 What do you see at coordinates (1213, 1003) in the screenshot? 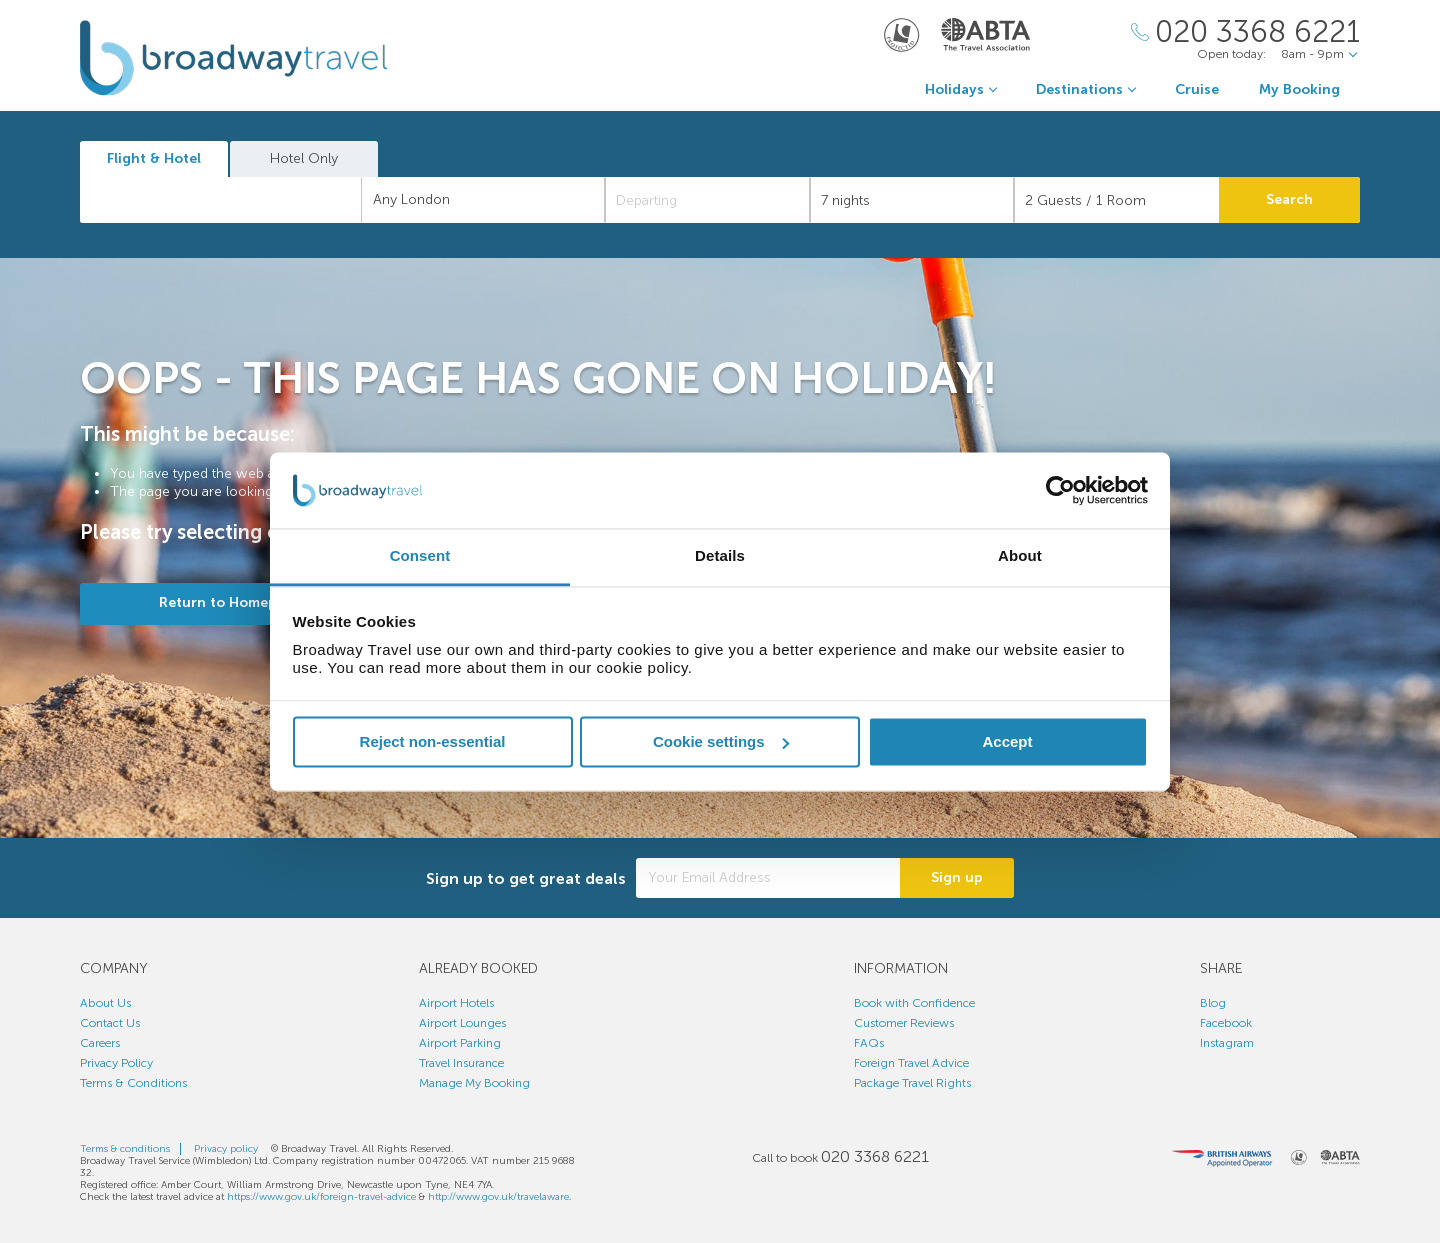
I see `Blog` at bounding box center [1213, 1003].